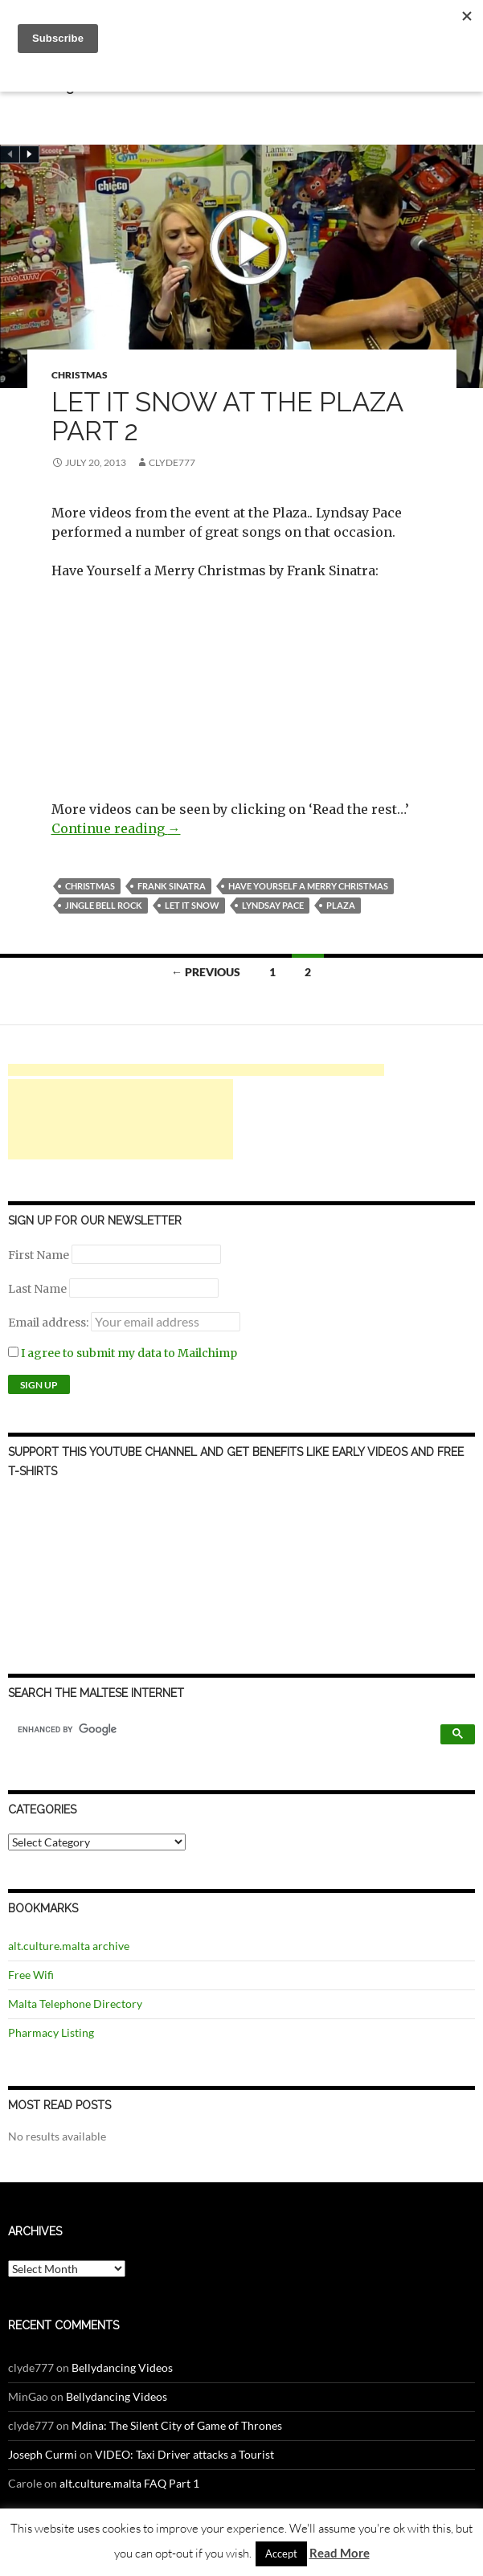  I want to click on let it snow, so click(192, 905).